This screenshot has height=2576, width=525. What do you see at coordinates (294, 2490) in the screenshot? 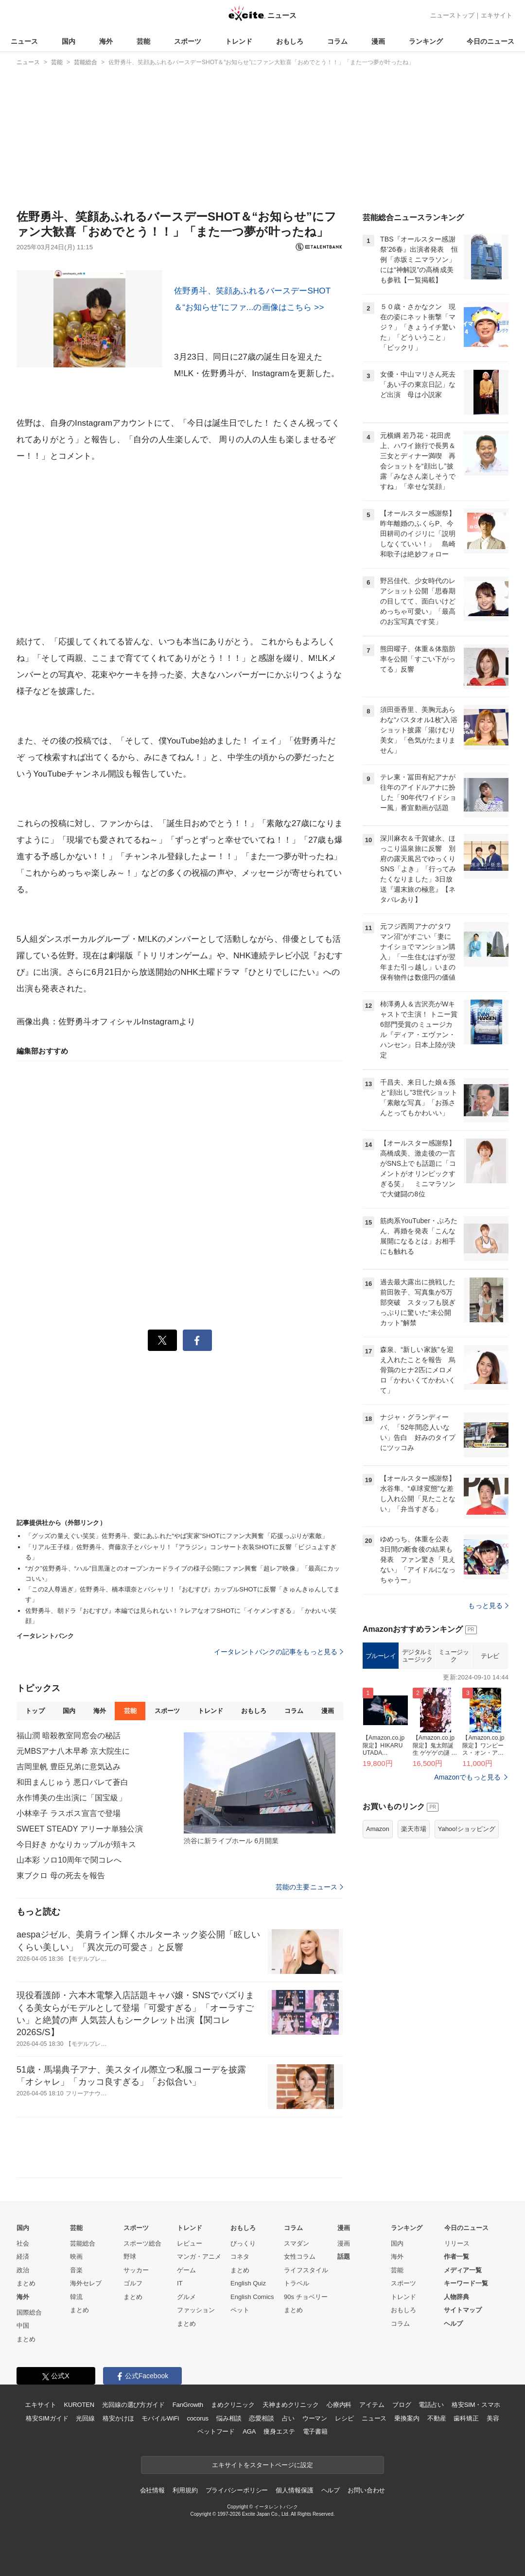
I see `個人情報保護` at bounding box center [294, 2490].